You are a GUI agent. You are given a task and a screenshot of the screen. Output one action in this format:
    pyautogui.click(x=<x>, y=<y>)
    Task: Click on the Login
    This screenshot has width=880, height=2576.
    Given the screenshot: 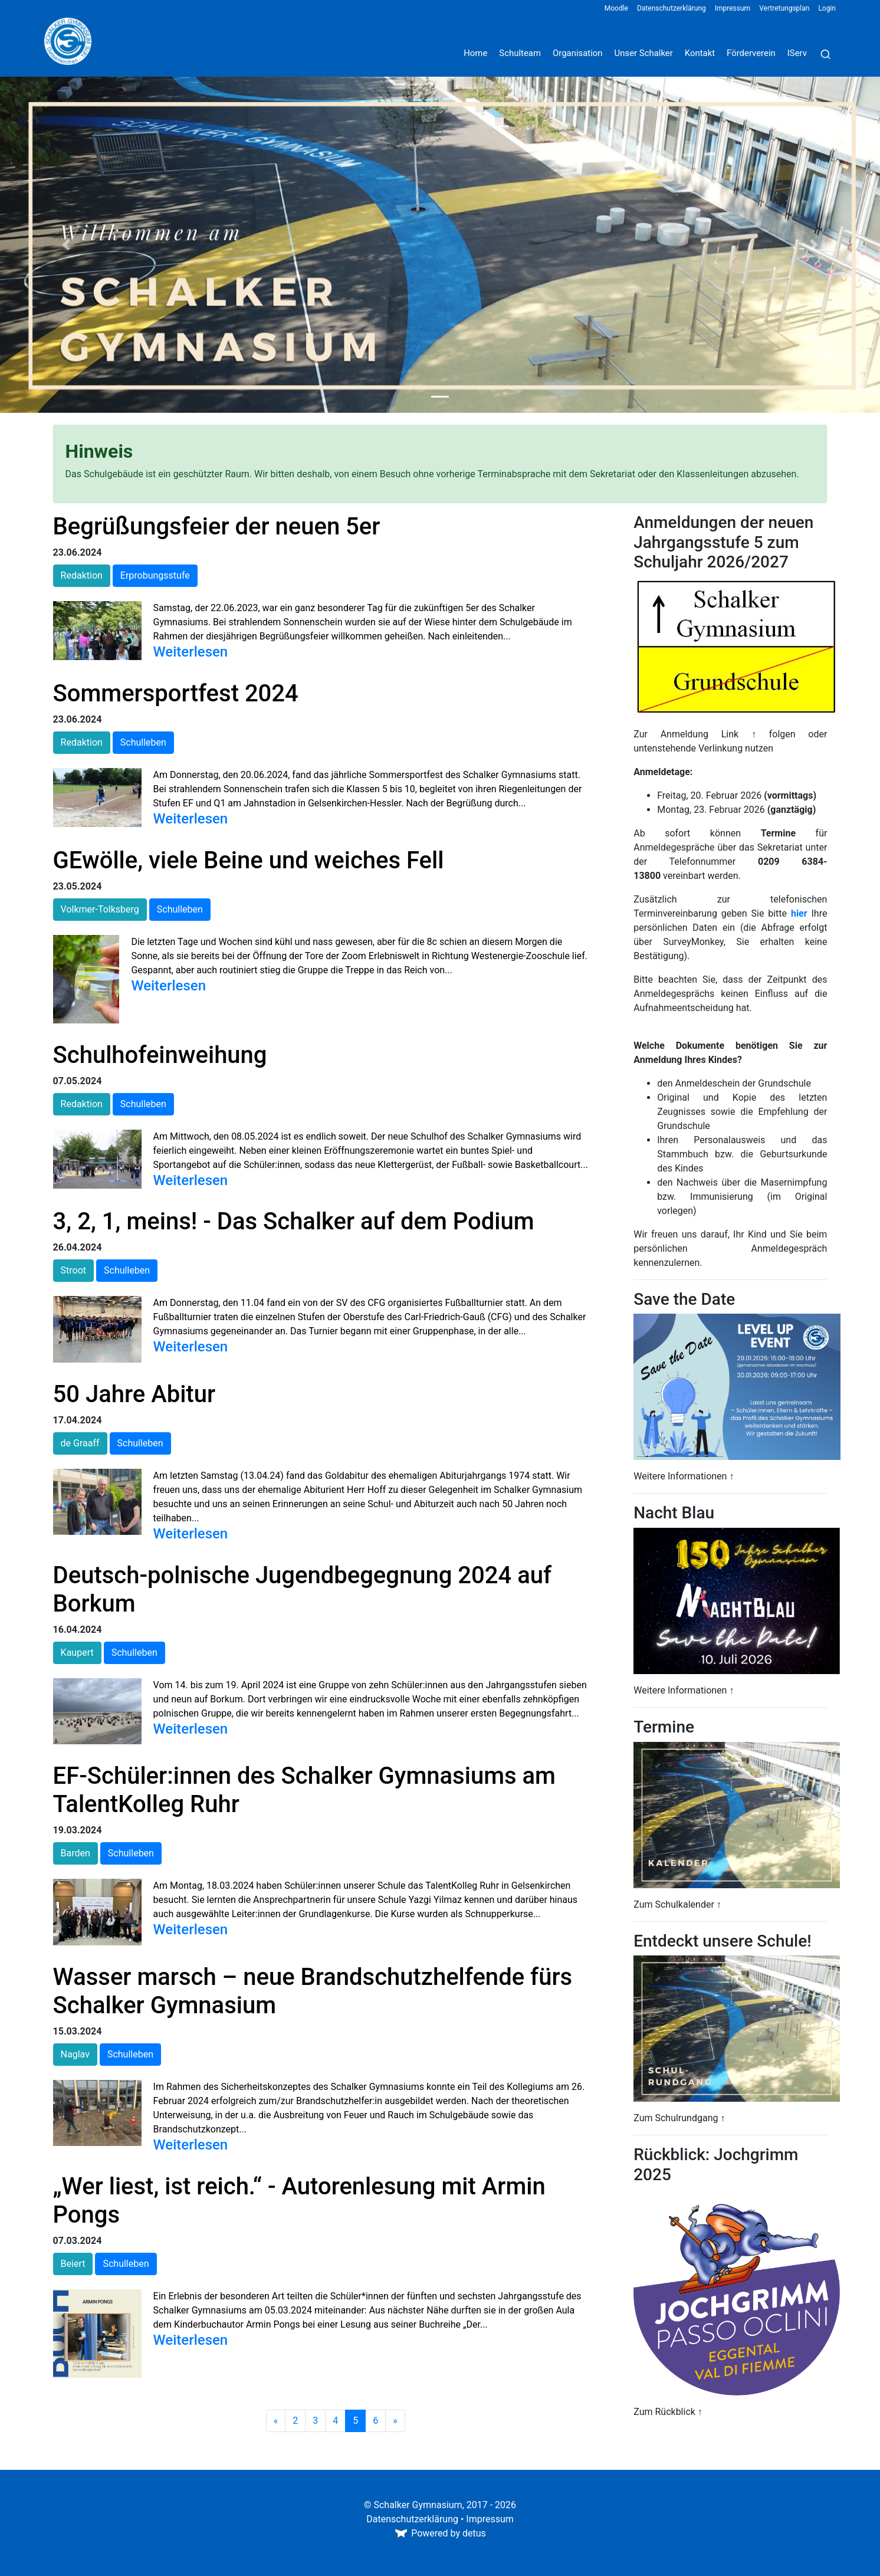 What is the action you would take?
    pyautogui.click(x=827, y=8)
    